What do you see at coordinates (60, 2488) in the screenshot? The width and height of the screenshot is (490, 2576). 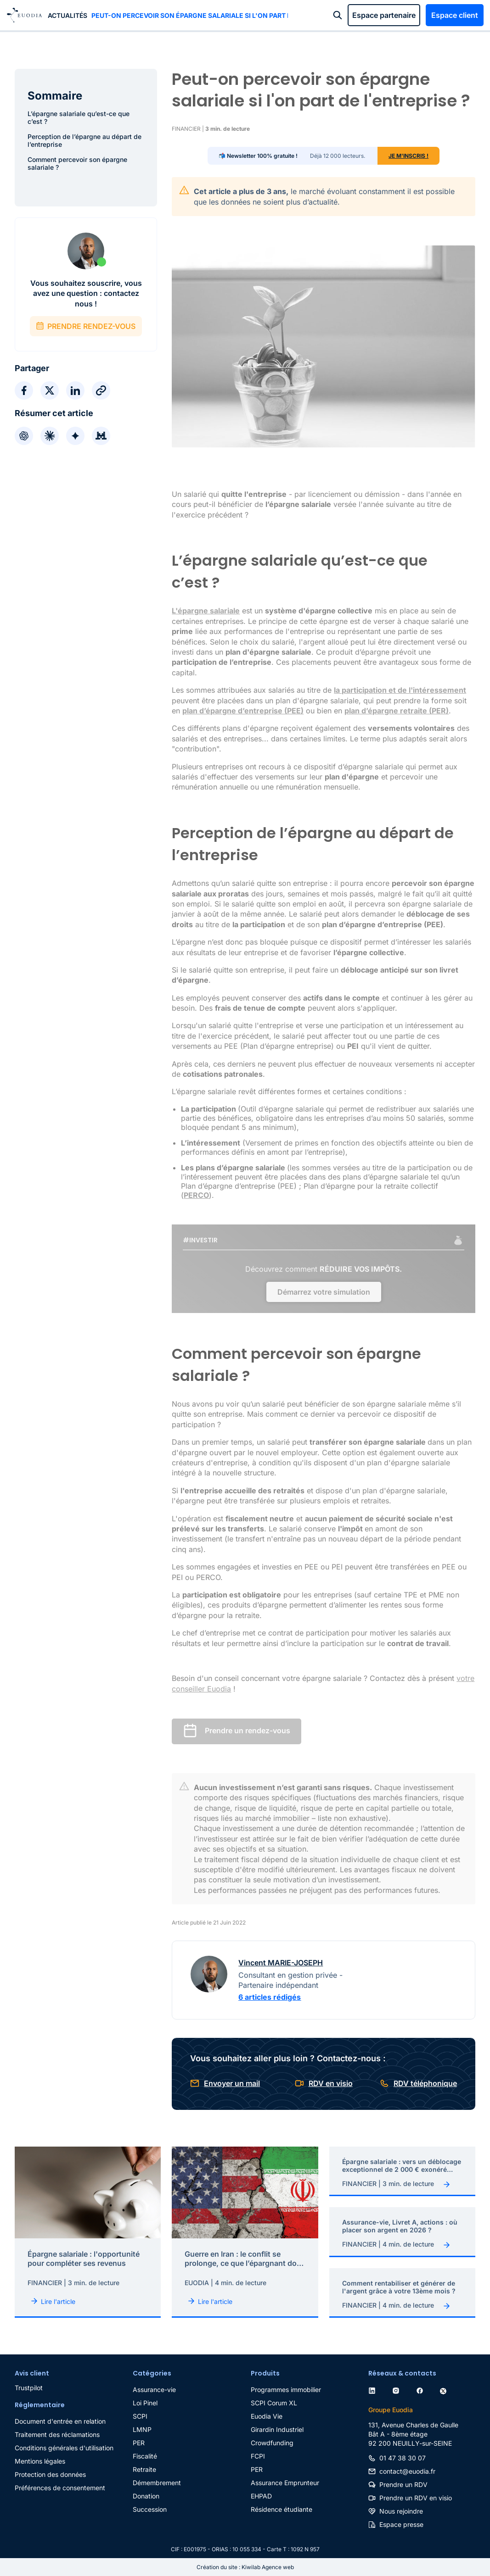 I see `Préférences de consentement` at bounding box center [60, 2488].